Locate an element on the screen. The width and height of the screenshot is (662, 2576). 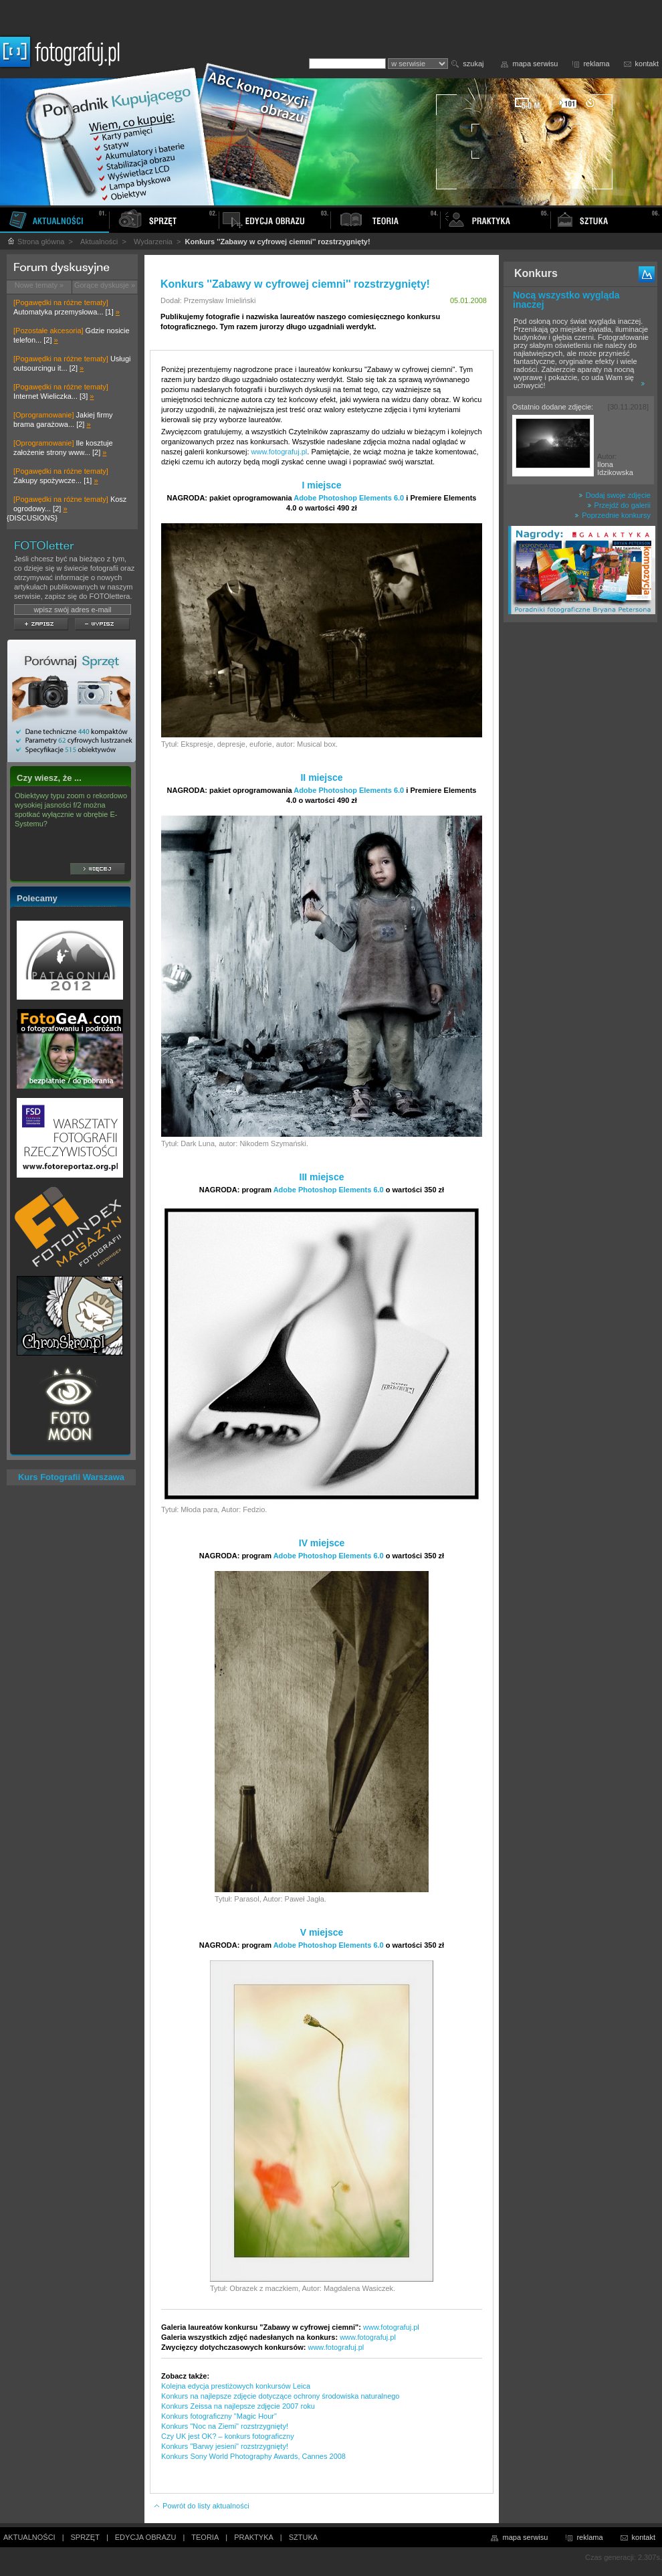
Wydarzenia is located at coordinates (153, 242).